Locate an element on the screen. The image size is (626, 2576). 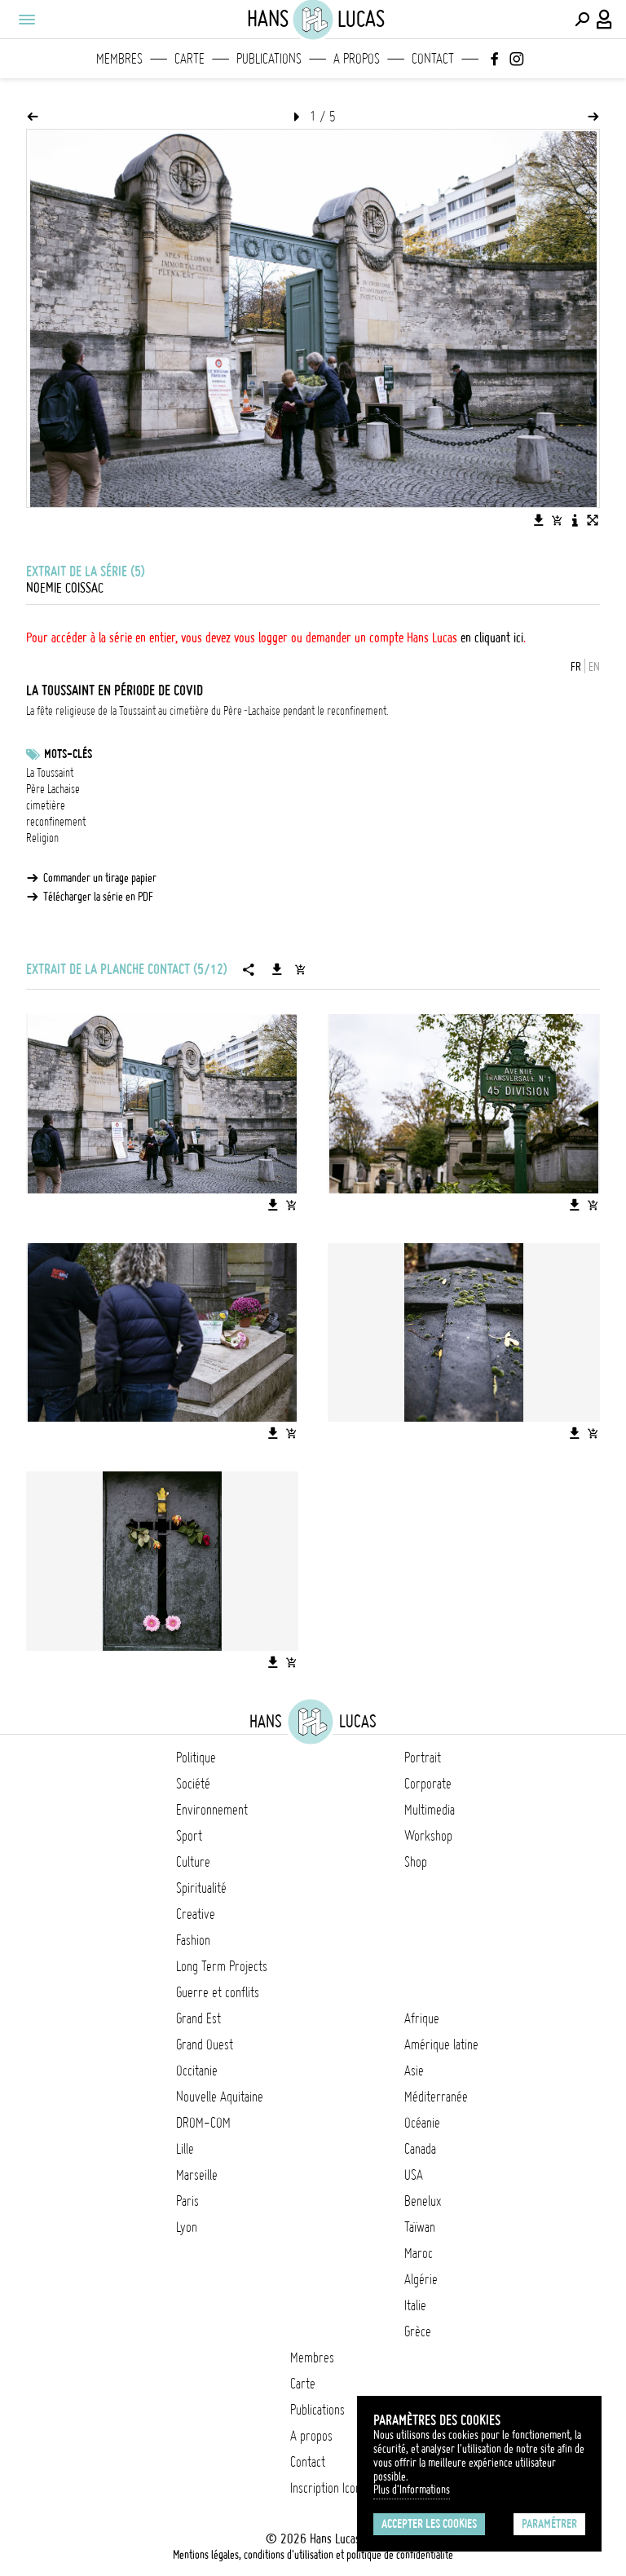
A propos is located at coordinates (356, 59).